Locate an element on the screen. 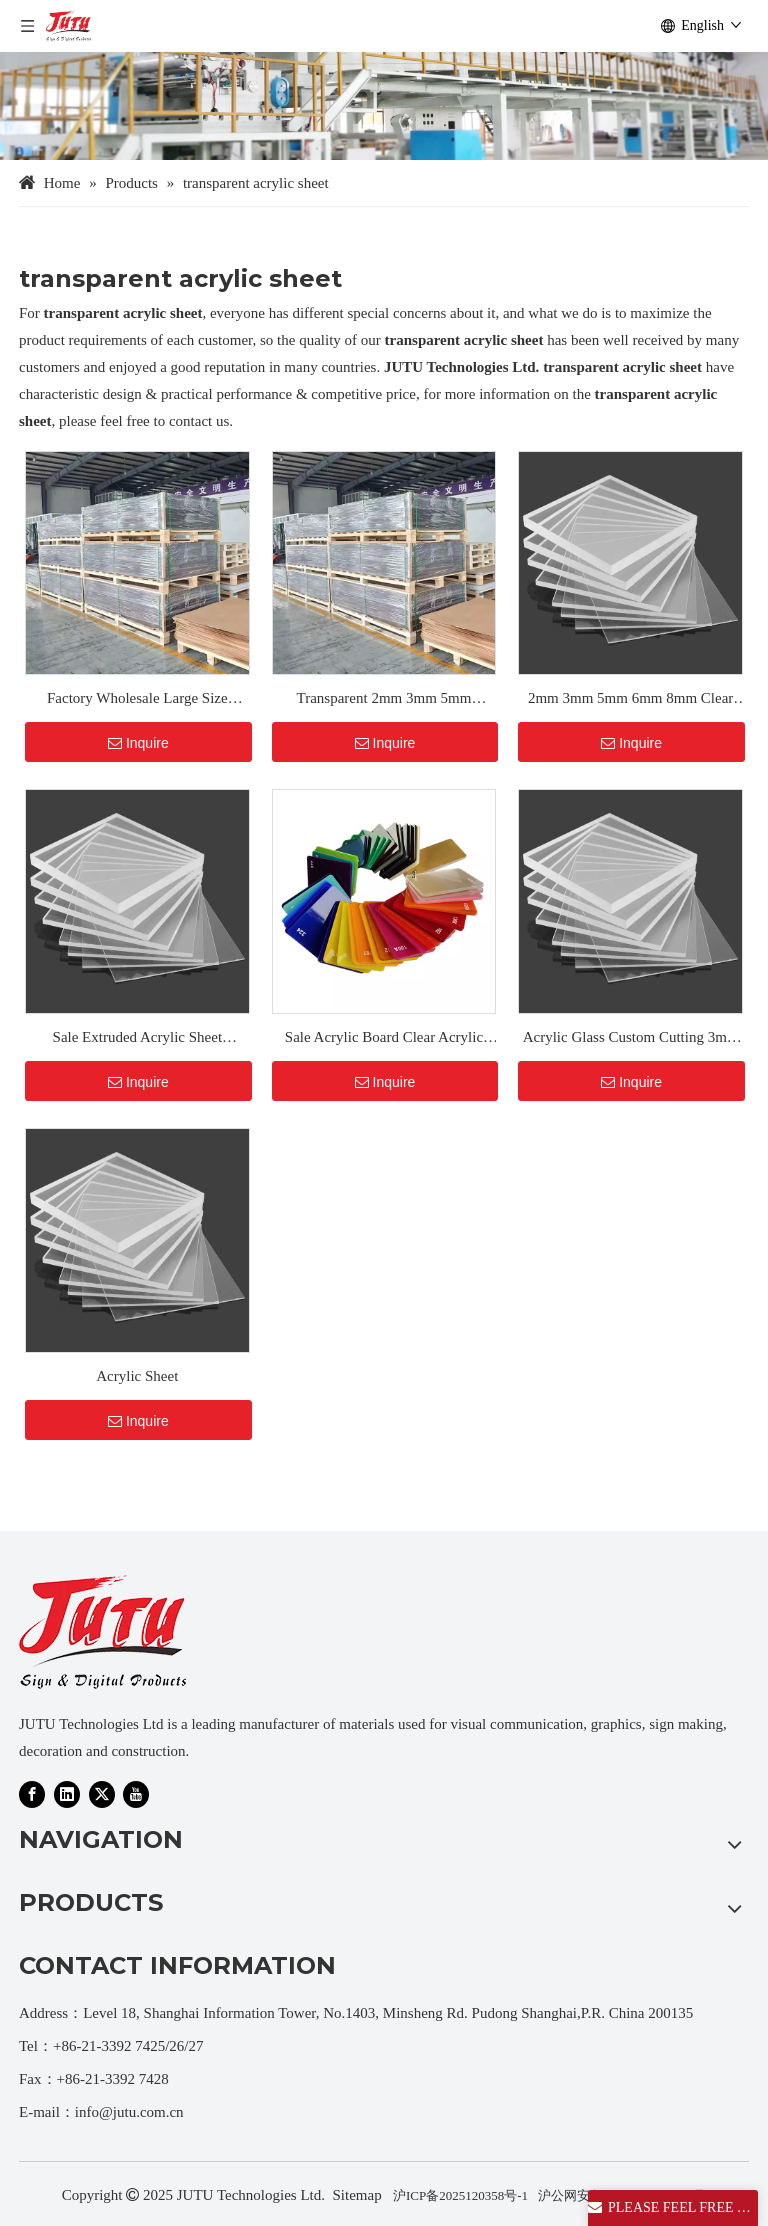  Inquire is located at coordinates (138, 743).